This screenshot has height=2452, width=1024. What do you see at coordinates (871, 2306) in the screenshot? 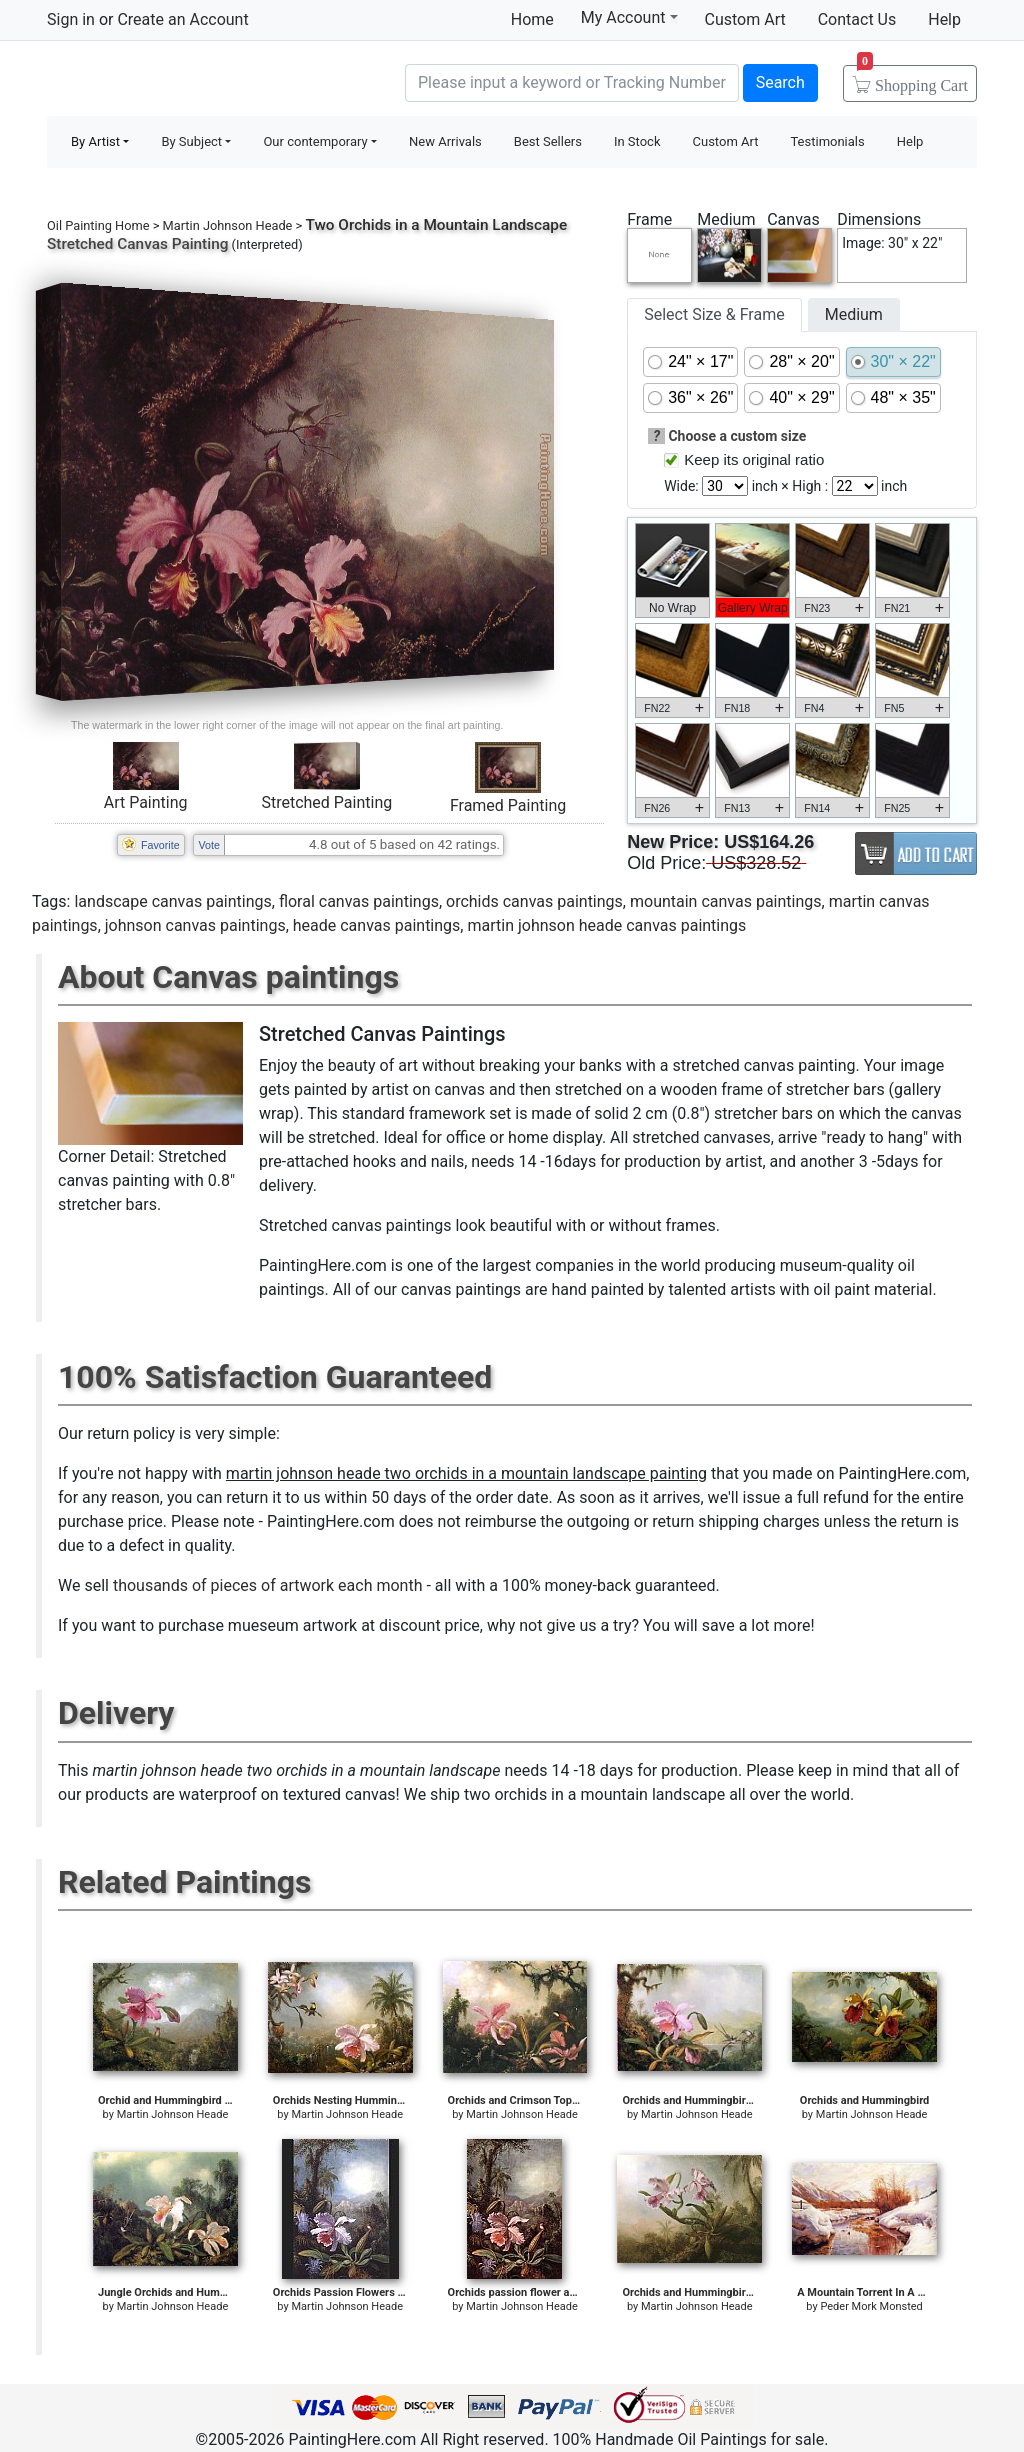
I see `Peder Mork Monsted` at bounding box center [871, 2306].